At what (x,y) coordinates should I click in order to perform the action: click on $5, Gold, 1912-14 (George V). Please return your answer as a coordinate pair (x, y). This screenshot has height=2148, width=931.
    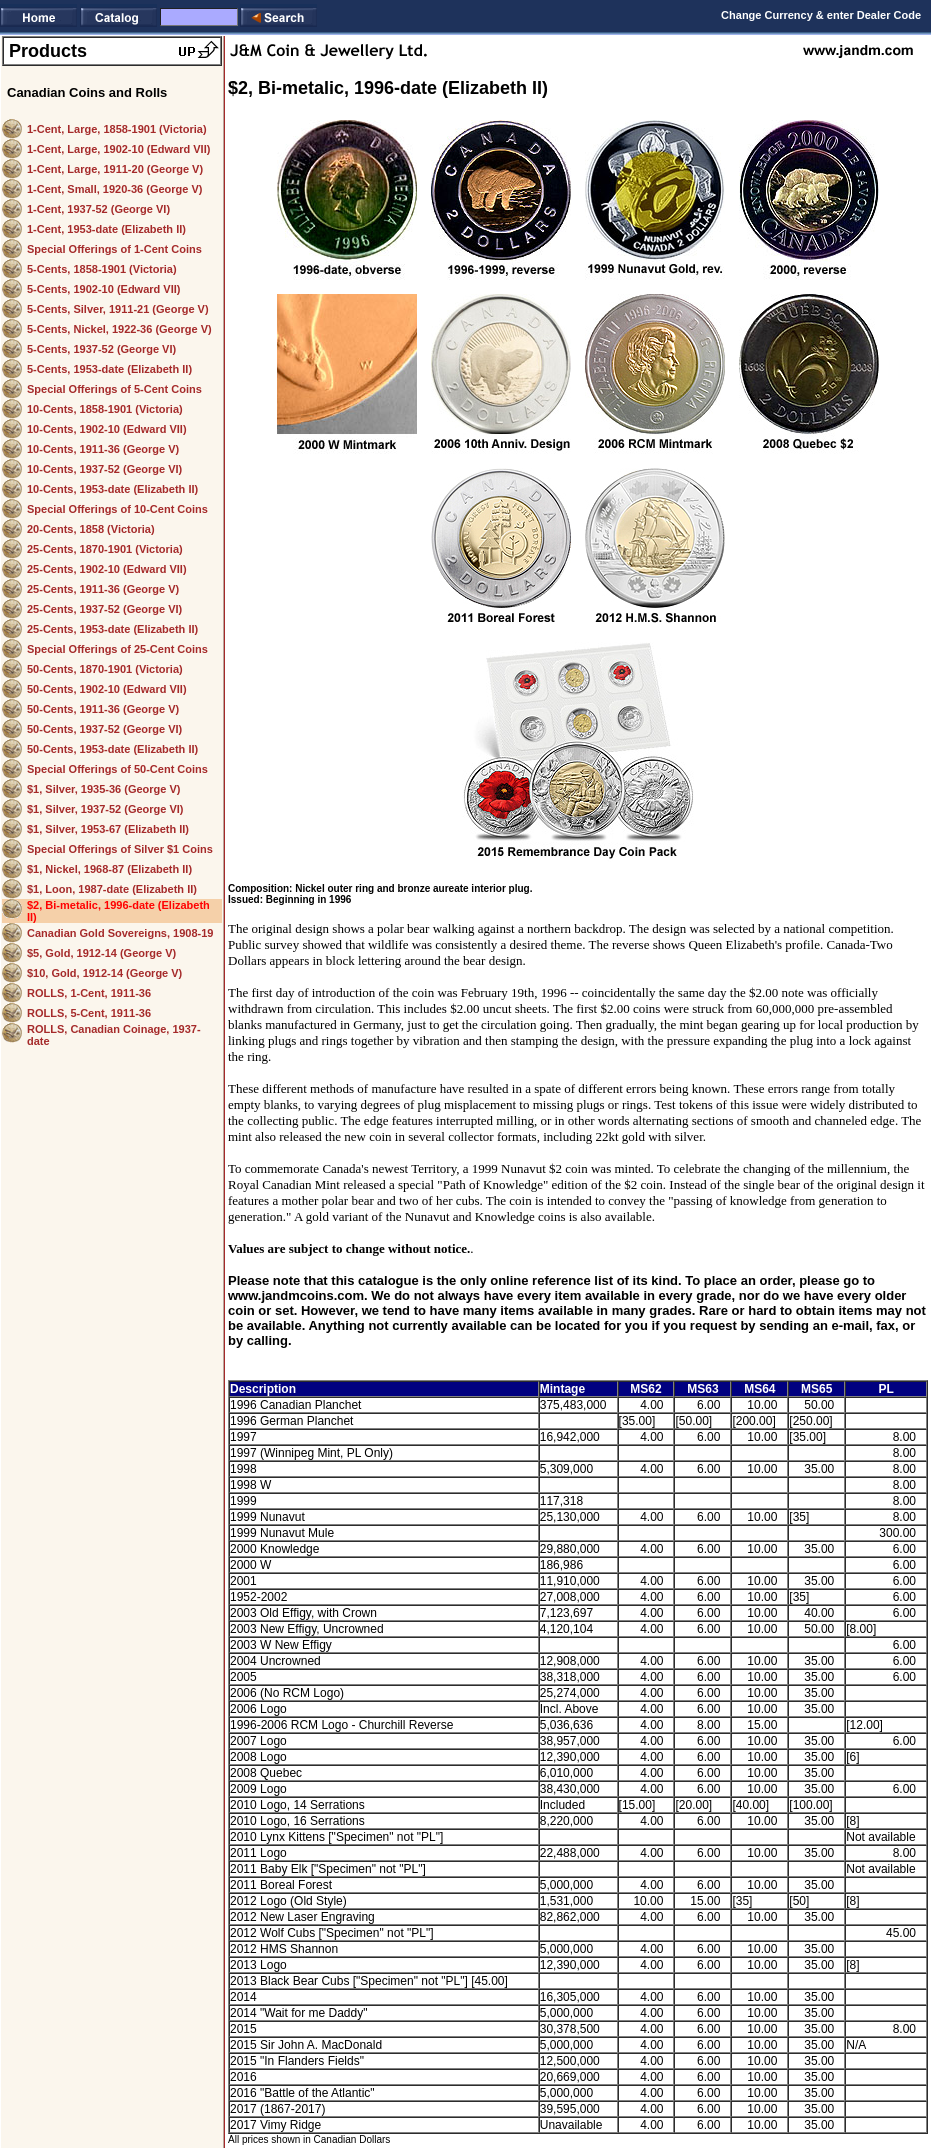
    Looking at the image, I should click on (101, 953).